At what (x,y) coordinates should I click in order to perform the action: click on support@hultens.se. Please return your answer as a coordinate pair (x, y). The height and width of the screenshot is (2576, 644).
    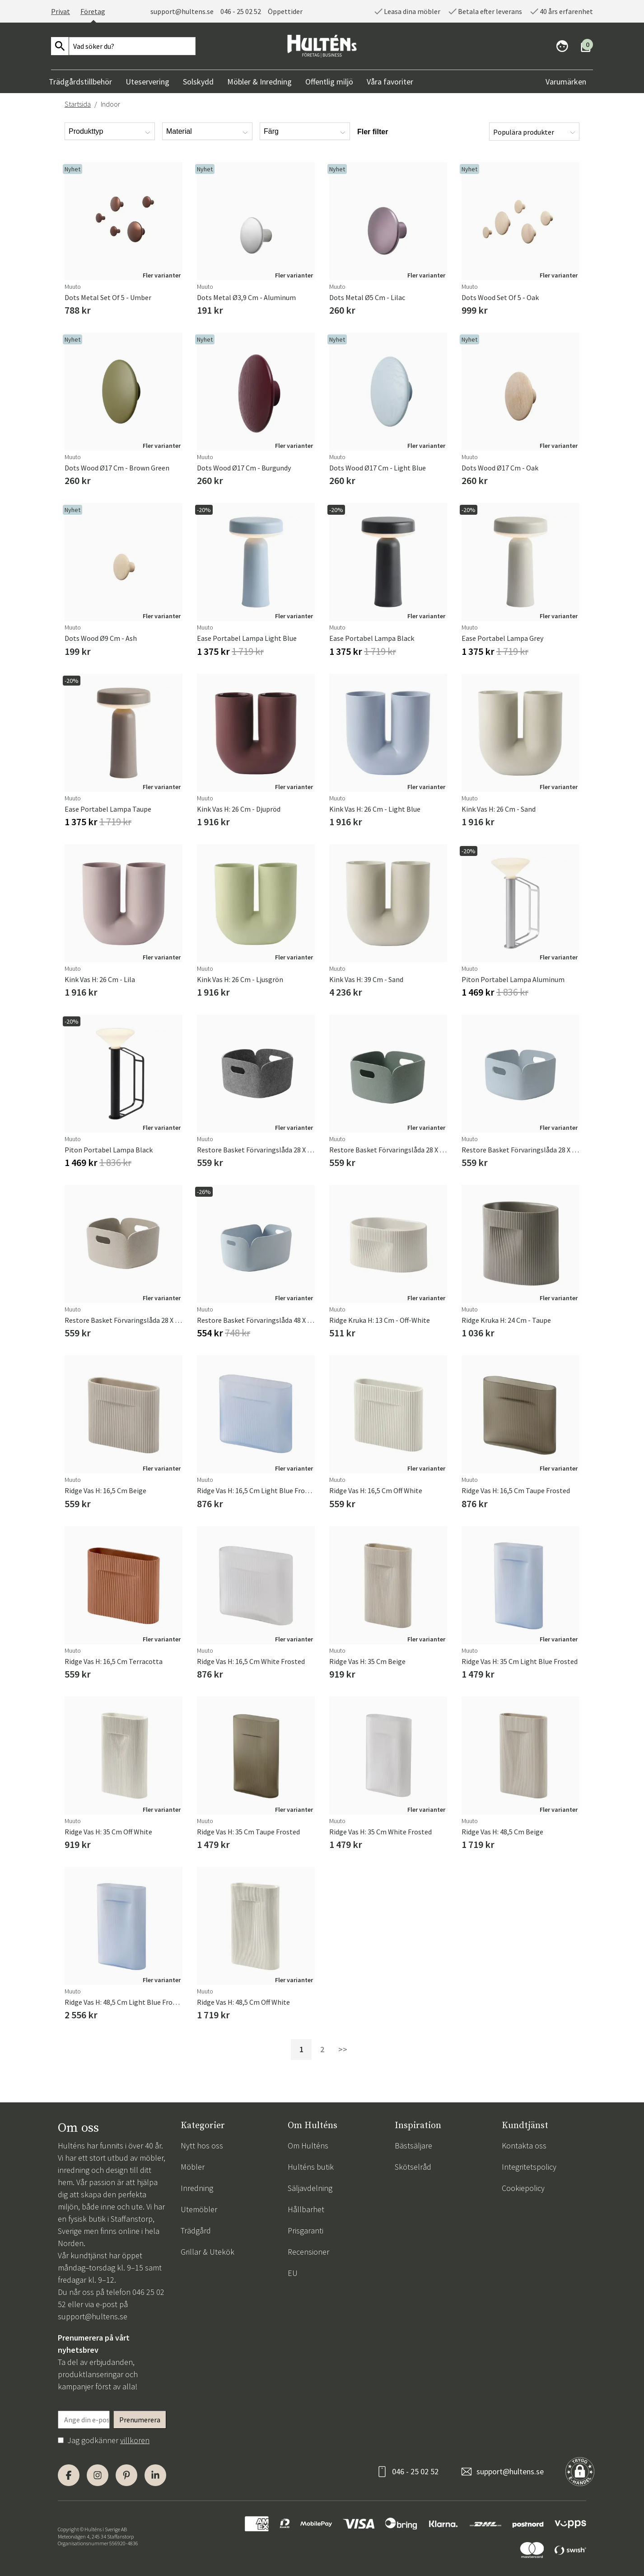
    Looking at the image, I should click on (182, 11).